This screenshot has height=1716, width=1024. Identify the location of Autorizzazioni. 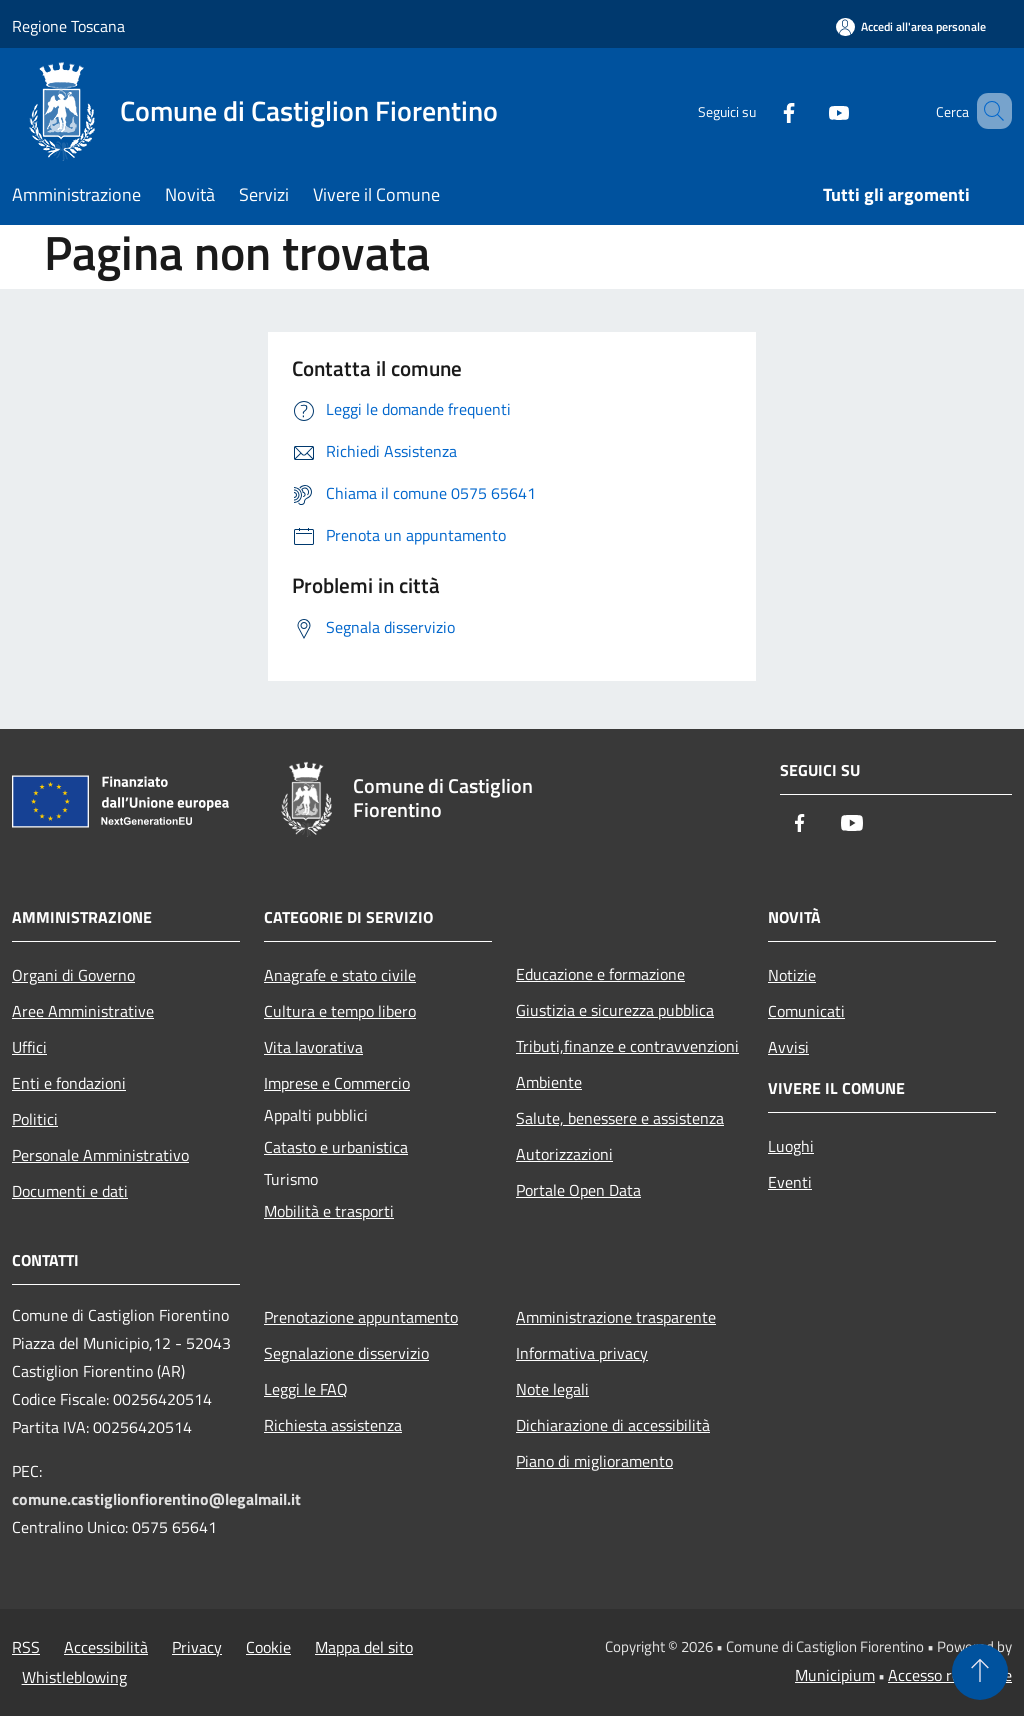
(564, 1154).